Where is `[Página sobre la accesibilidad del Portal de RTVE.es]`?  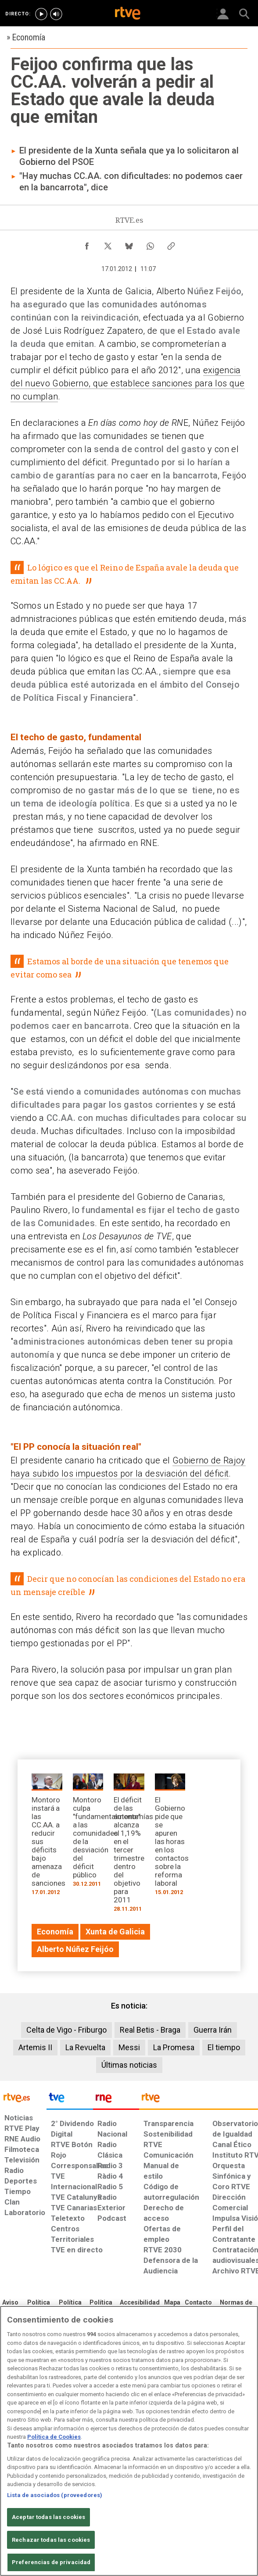 [Página sobre la accesibilidad del Portal de RTVE.es] is located at coordinates (140, 2302).